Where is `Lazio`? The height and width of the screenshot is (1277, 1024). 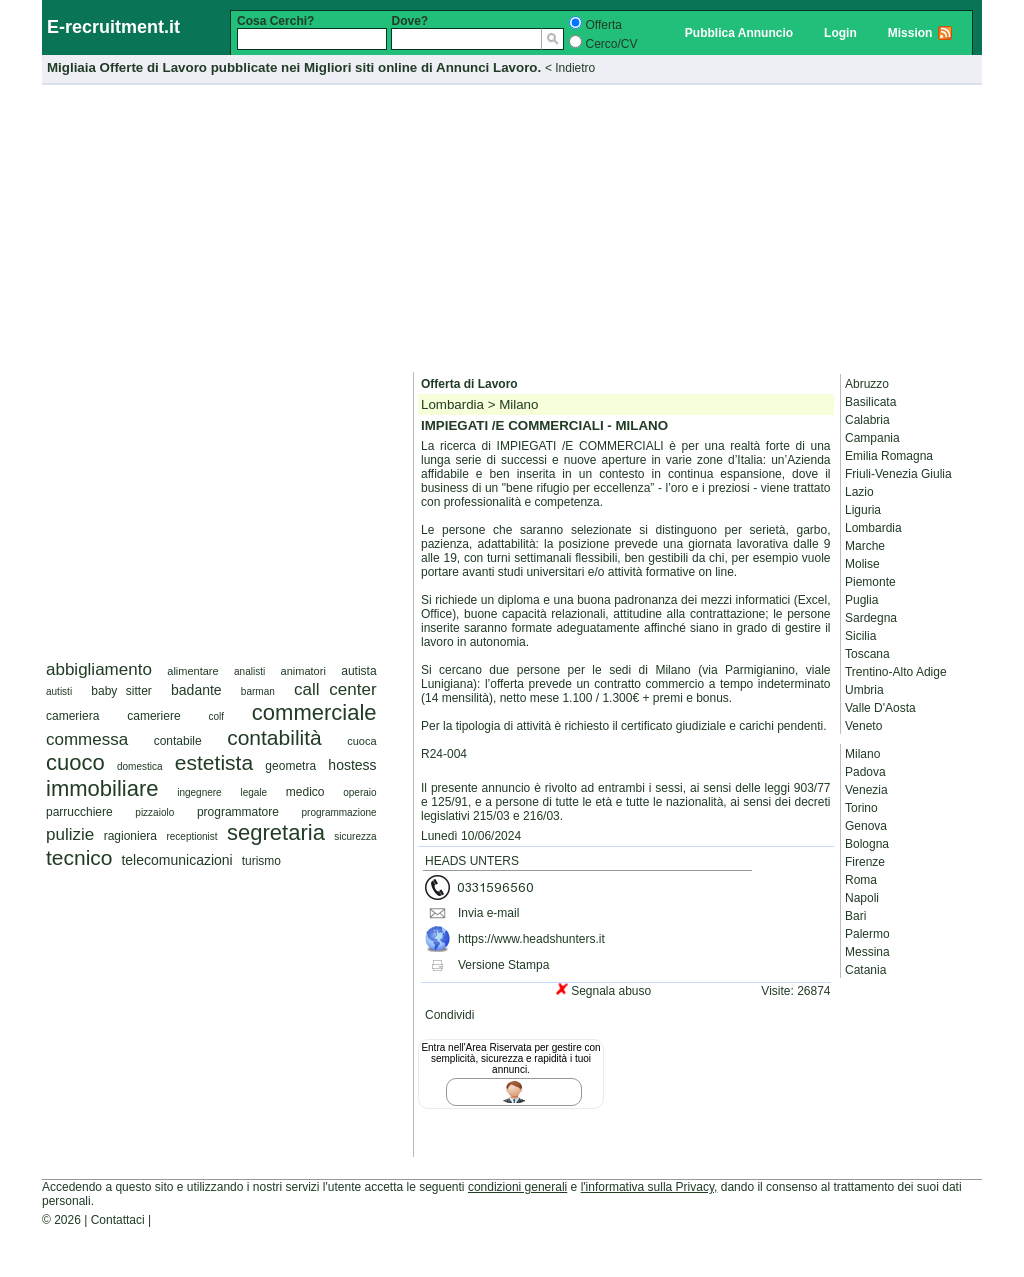
Lazio is located at coordinates (859, 492).